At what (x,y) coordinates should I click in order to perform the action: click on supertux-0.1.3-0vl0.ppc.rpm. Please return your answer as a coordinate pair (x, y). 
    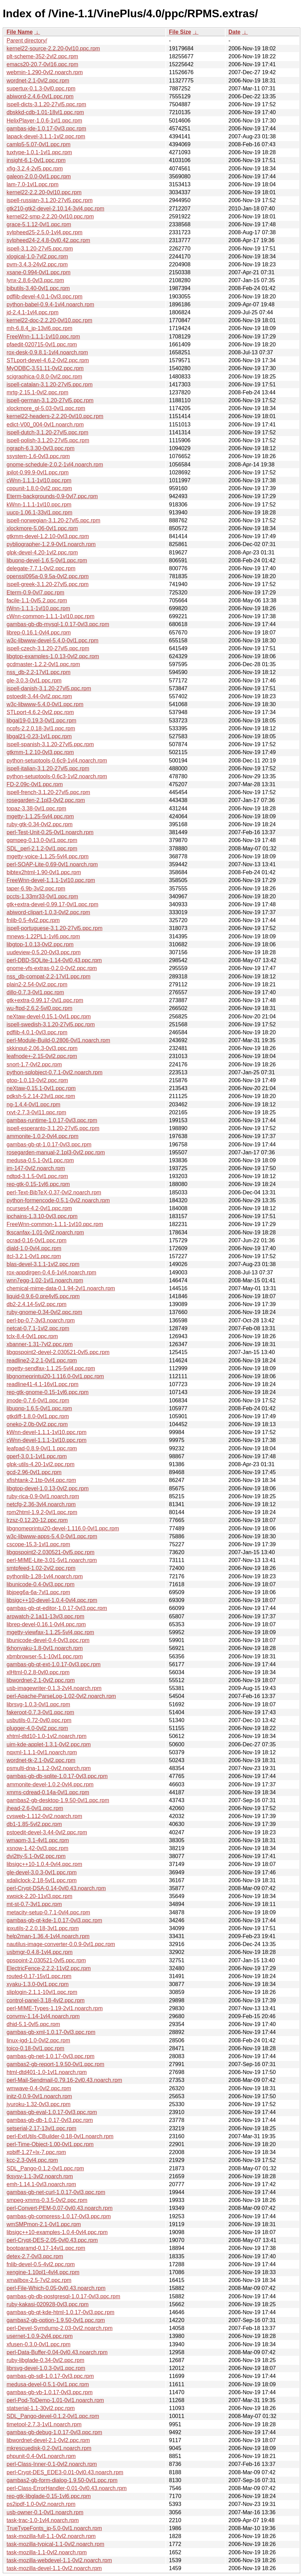
    Looking at the image, I should click on (41, 88).